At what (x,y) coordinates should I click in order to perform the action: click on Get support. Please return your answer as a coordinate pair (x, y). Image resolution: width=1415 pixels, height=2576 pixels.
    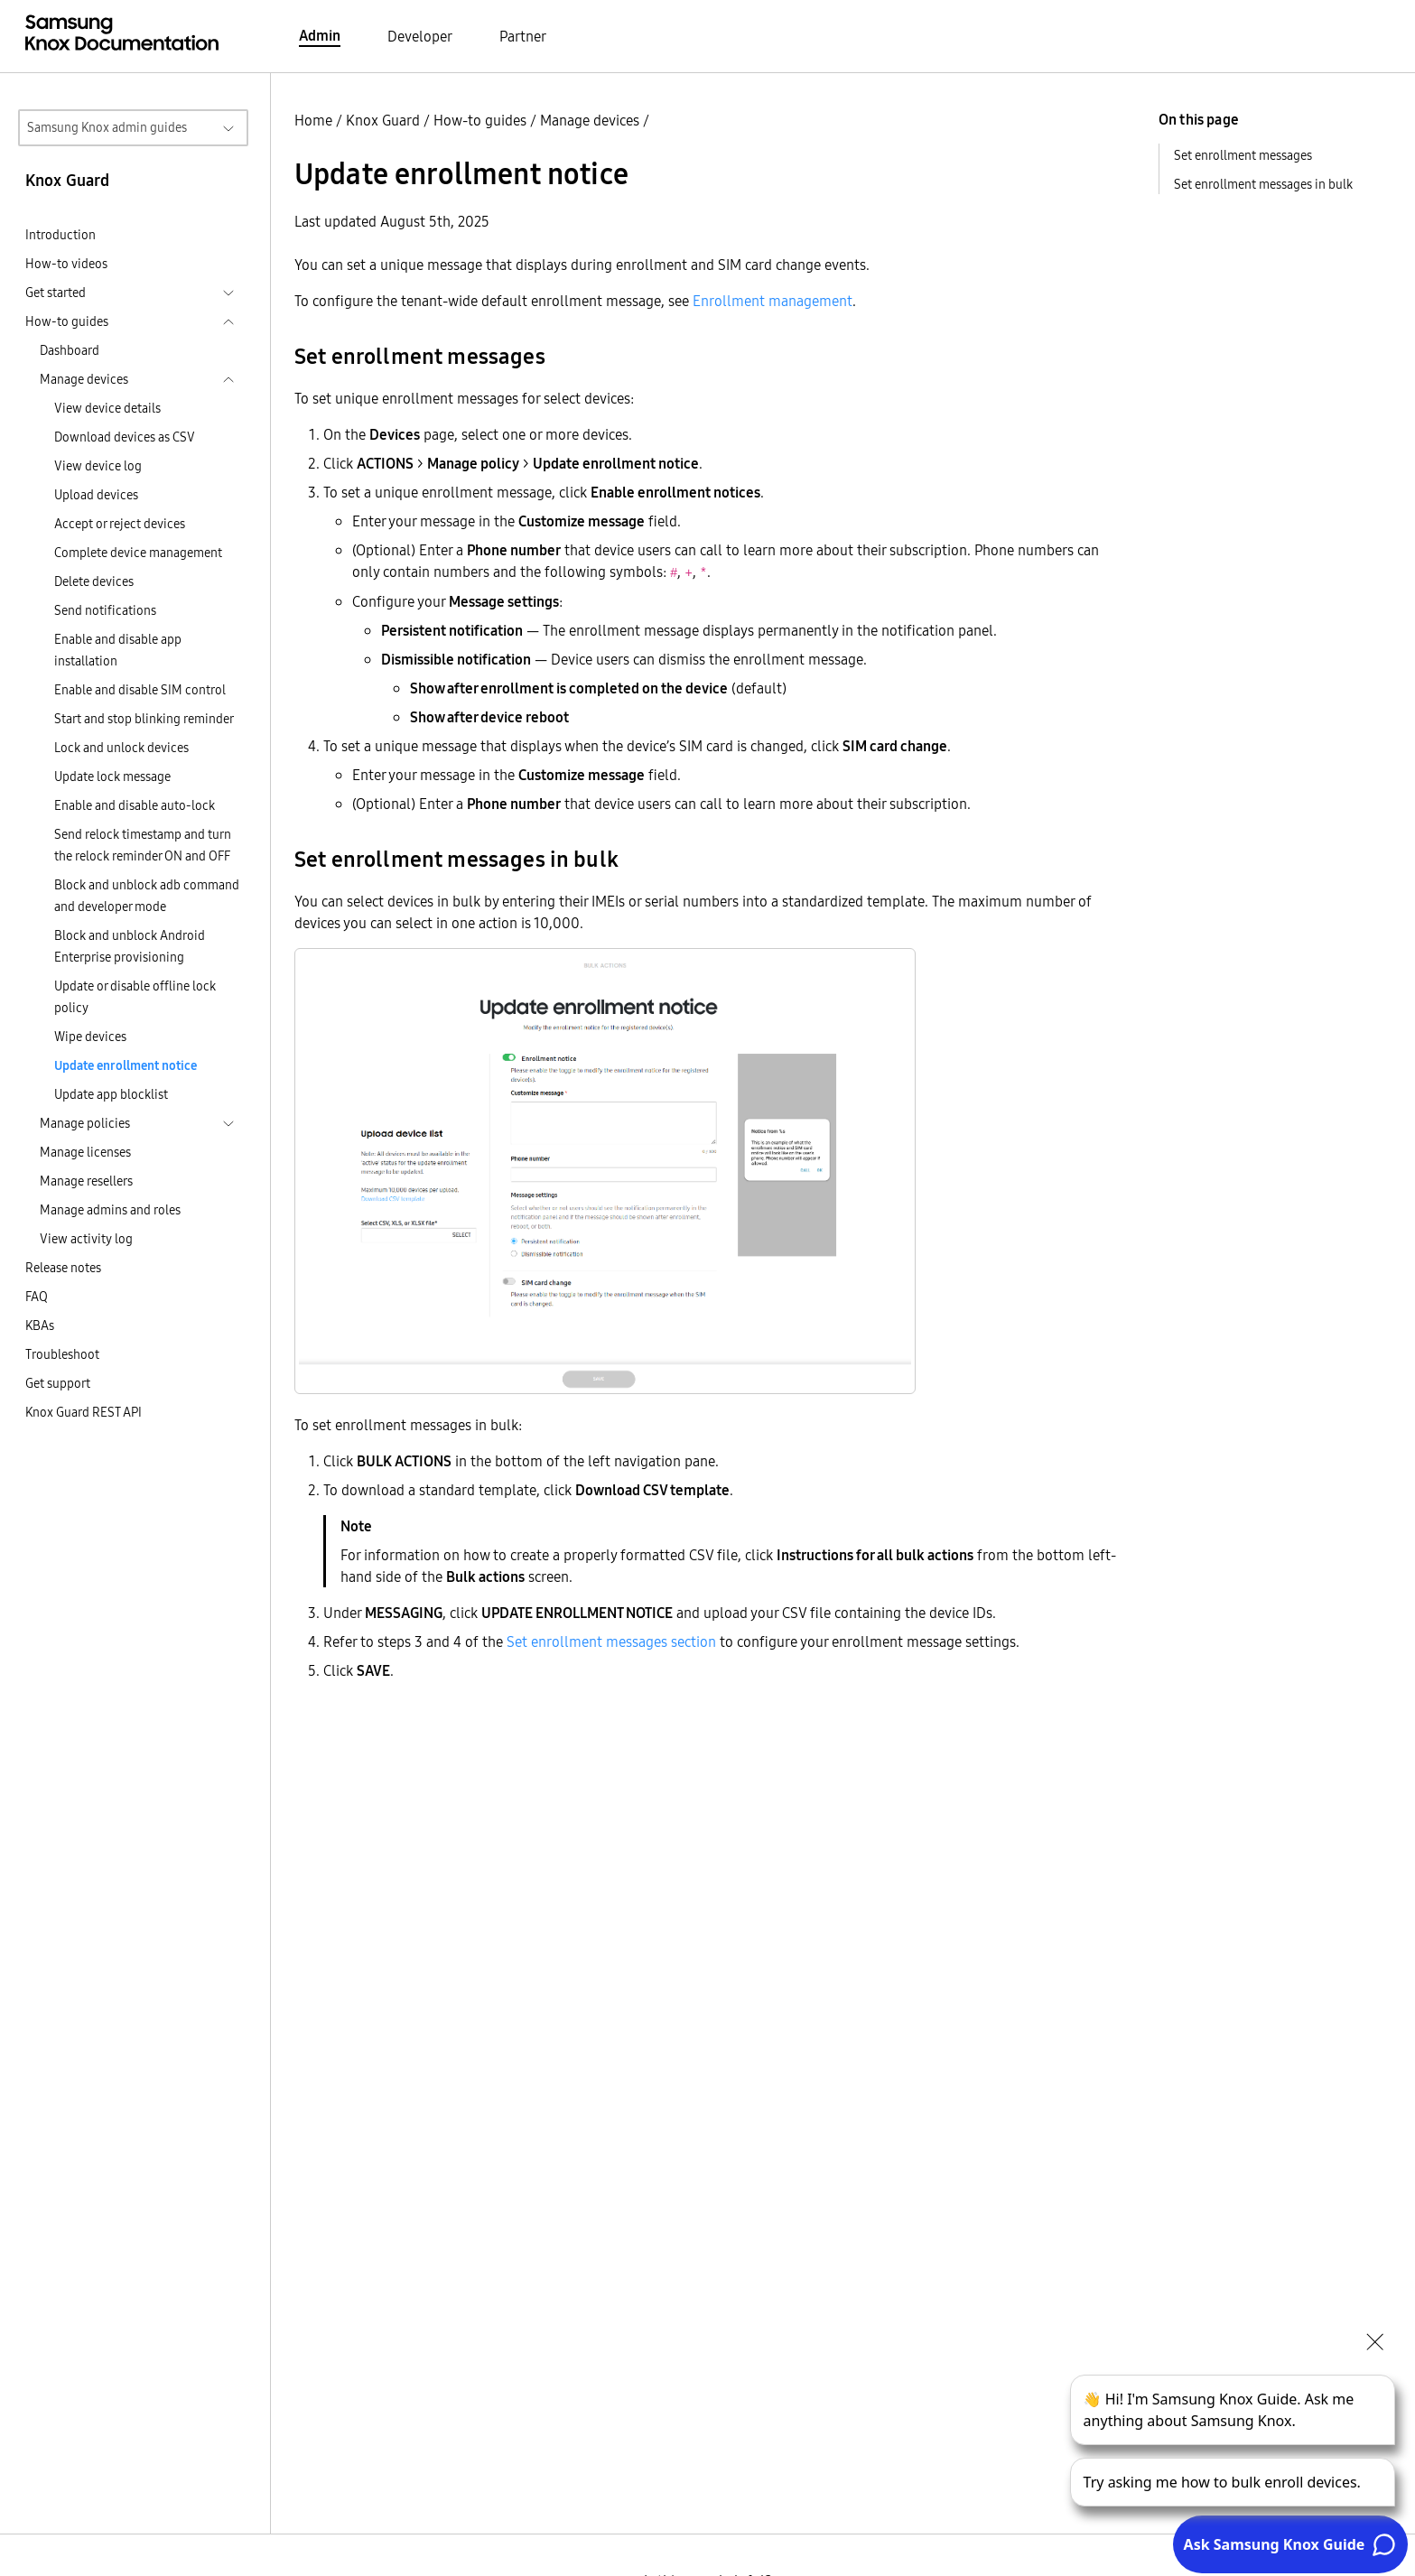
    Looking at the image, I should click on (57, 1383).